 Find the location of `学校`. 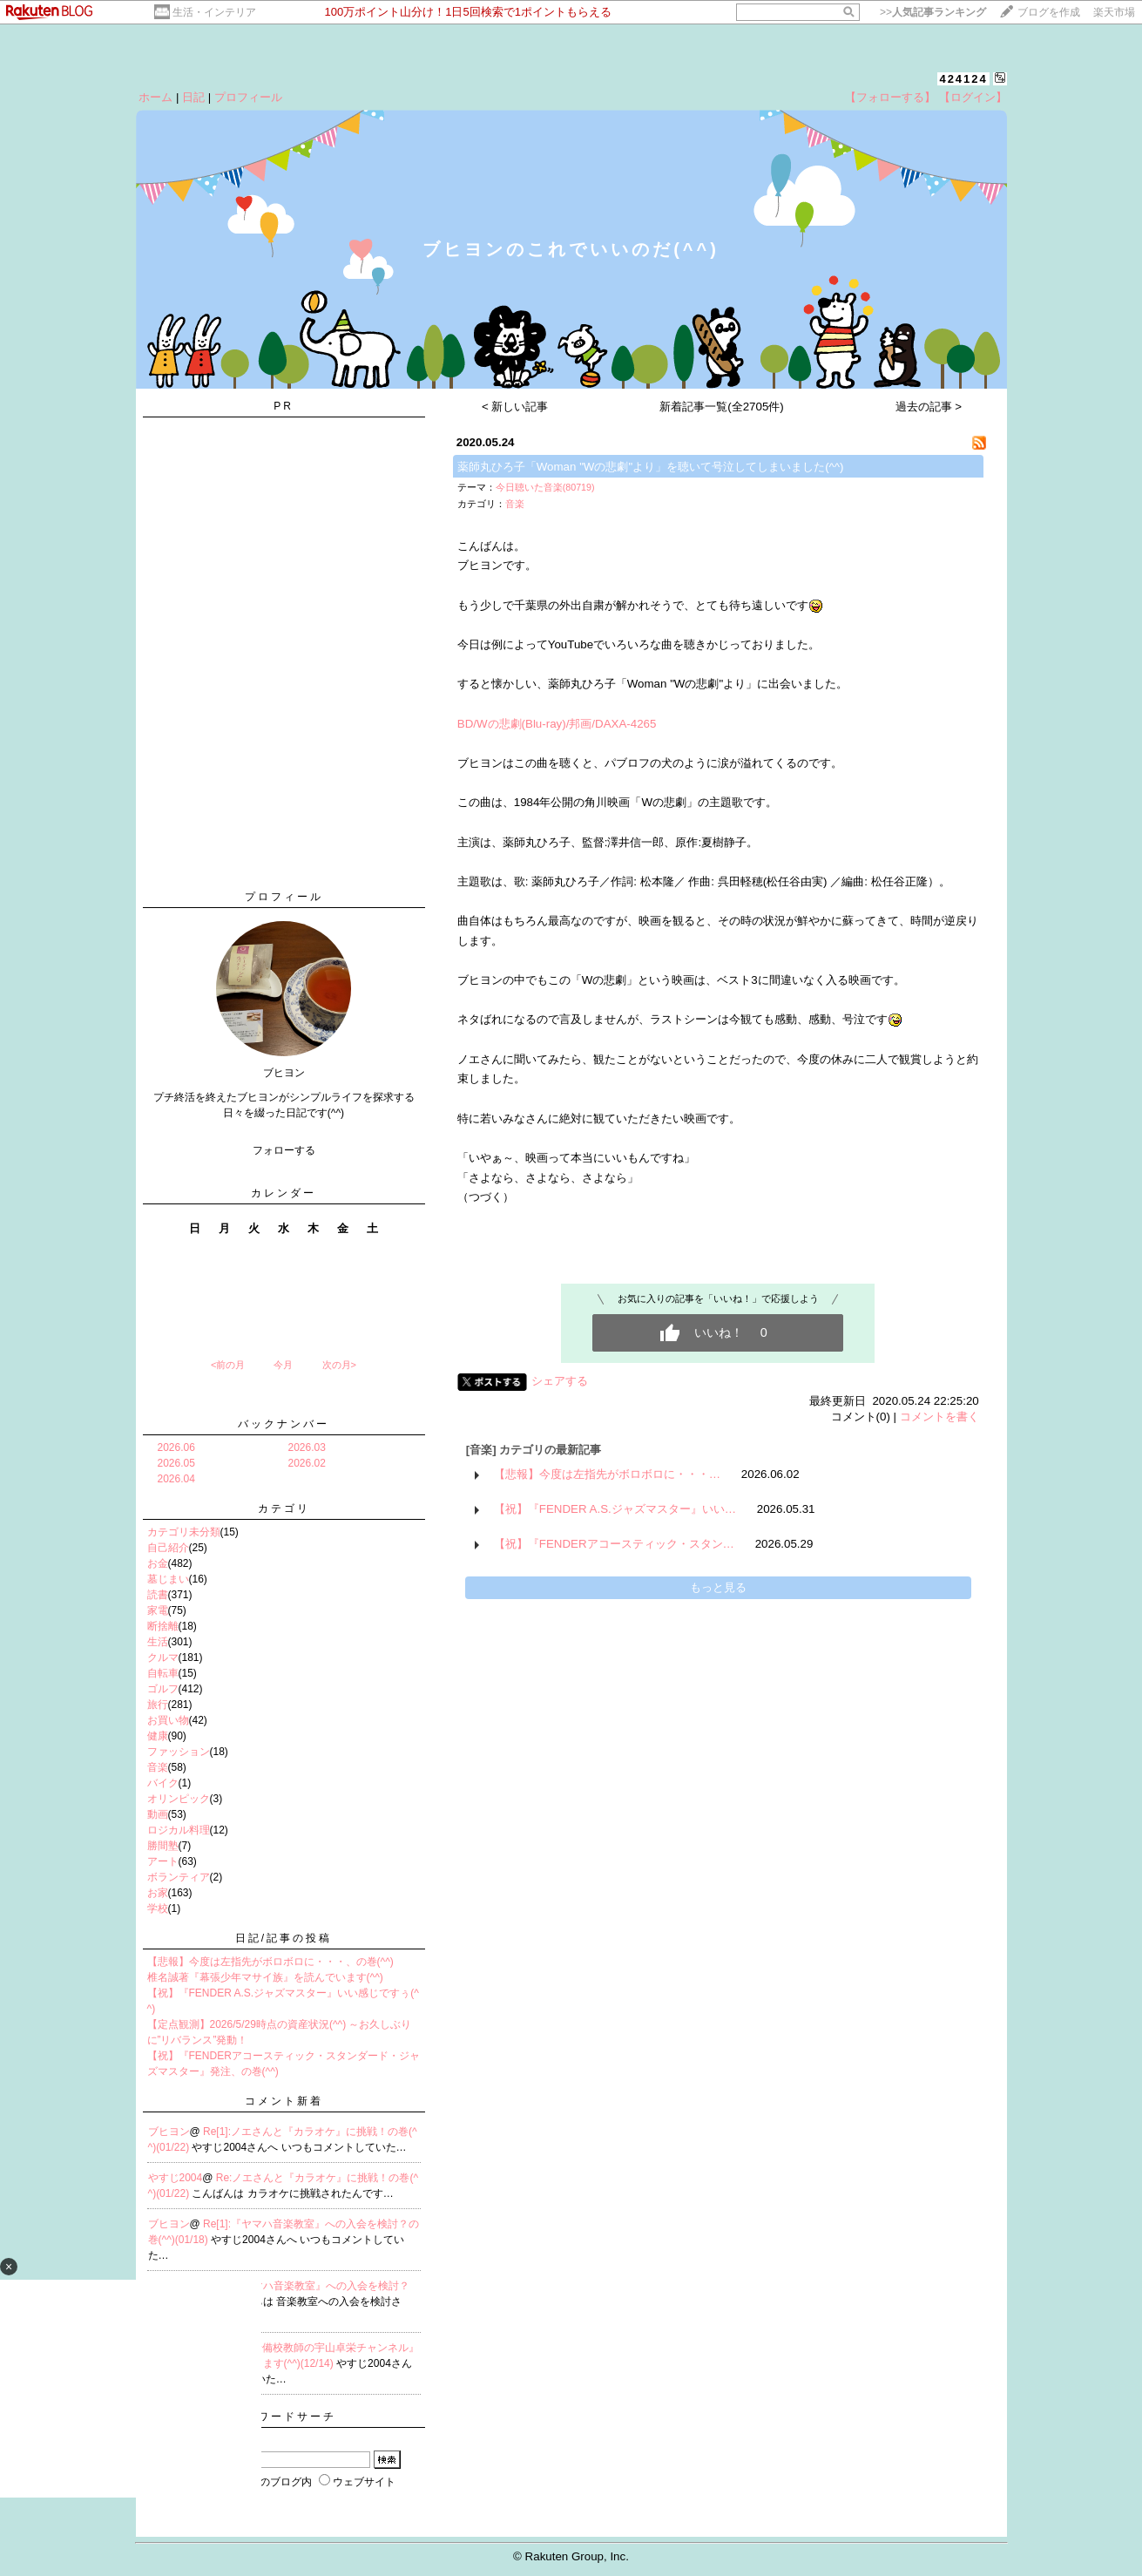

学校 is located at coordinates (157, 1908).